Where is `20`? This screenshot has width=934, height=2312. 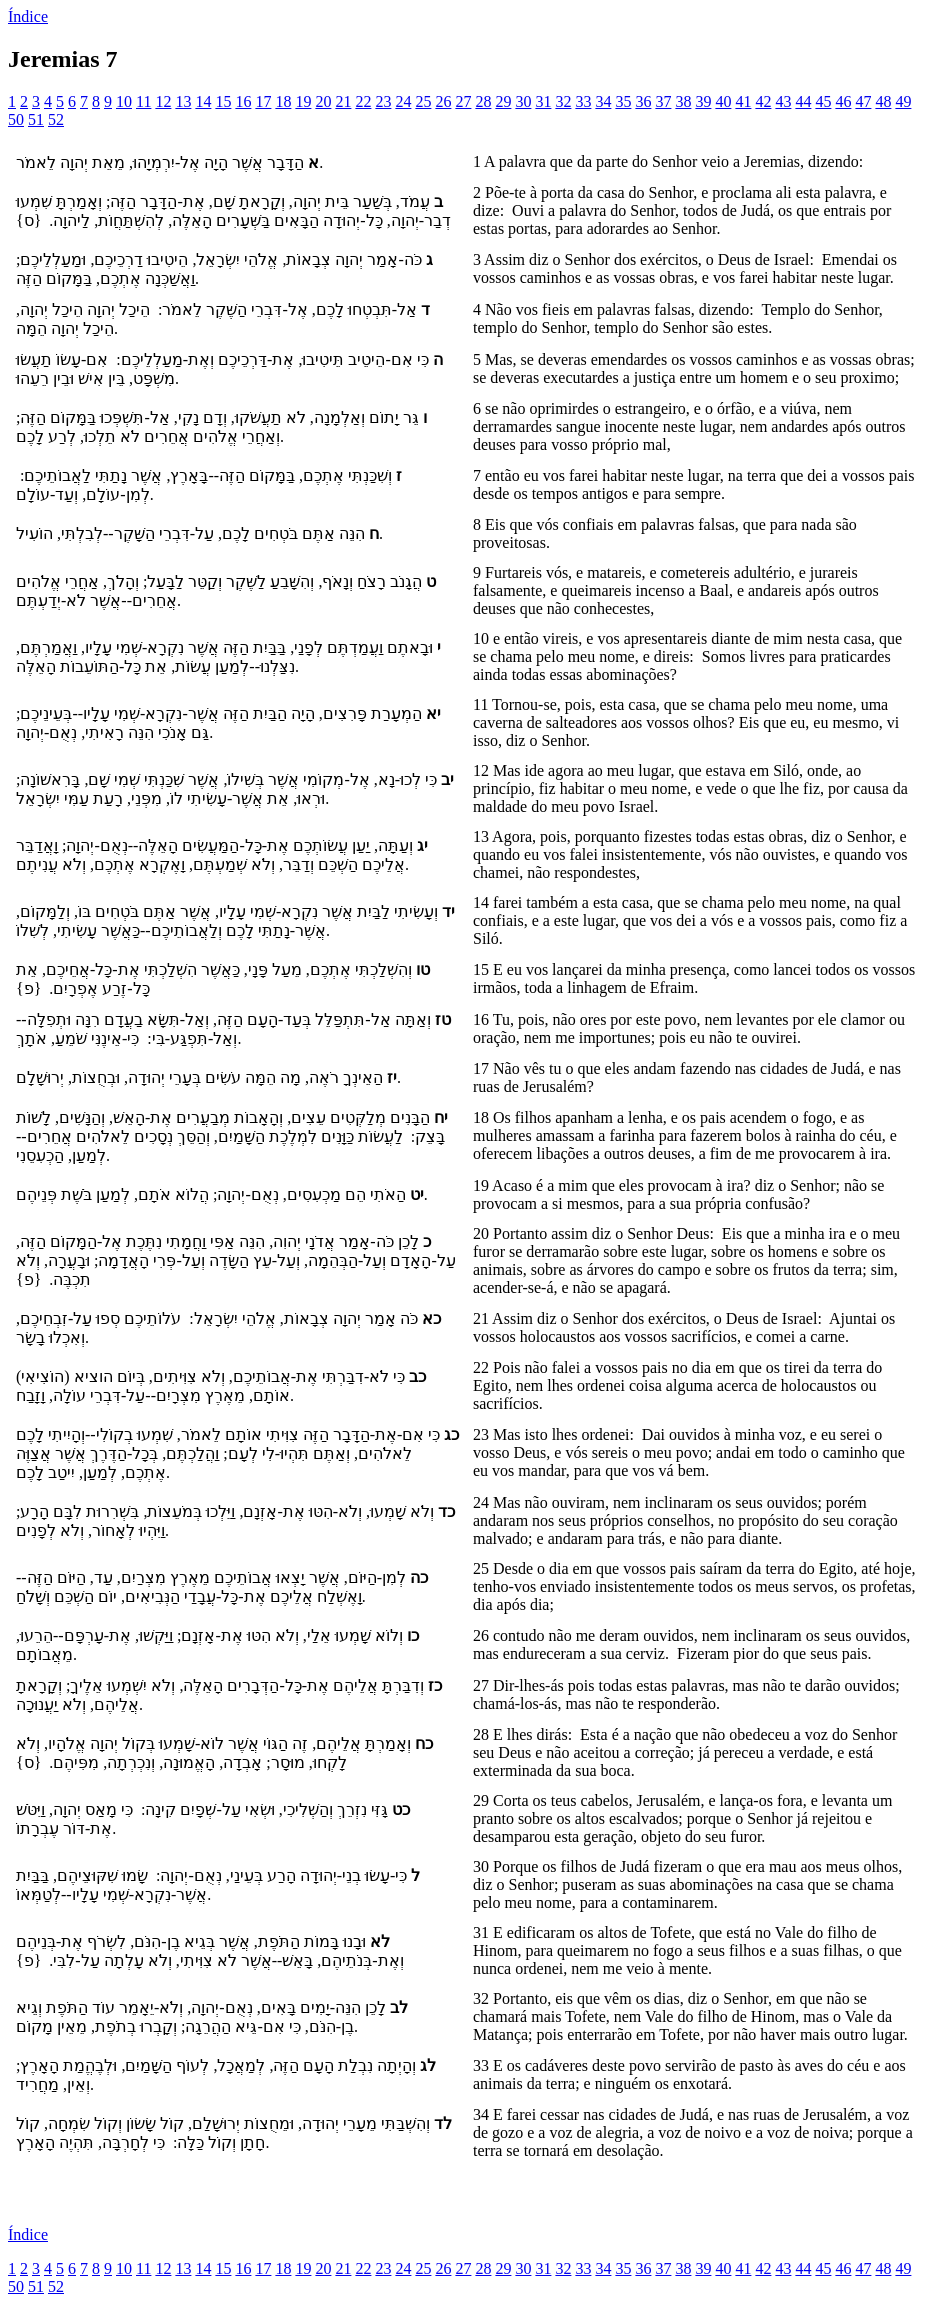 20 is located at coordinates (323, 101).